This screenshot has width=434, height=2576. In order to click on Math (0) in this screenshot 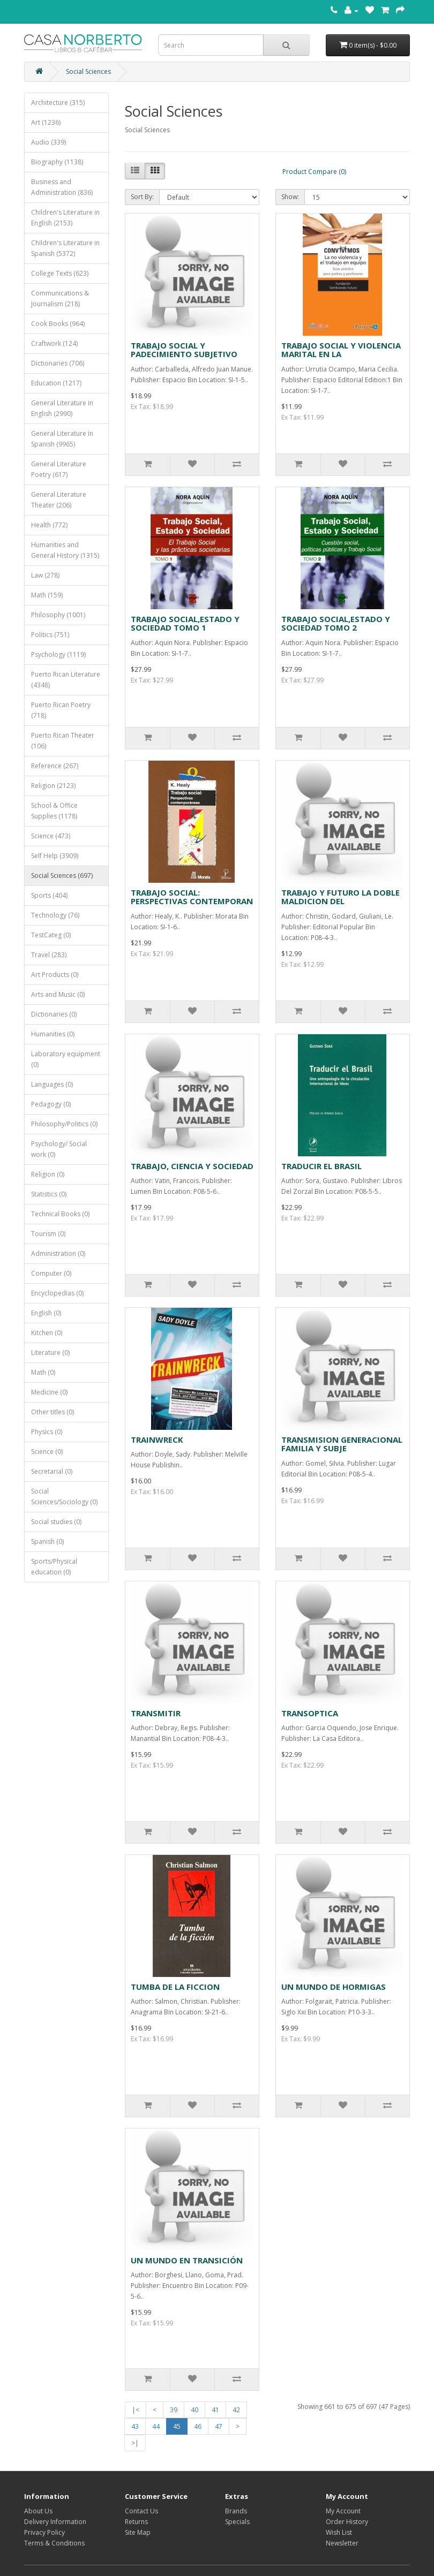, I will do `click(43, 1372)`.